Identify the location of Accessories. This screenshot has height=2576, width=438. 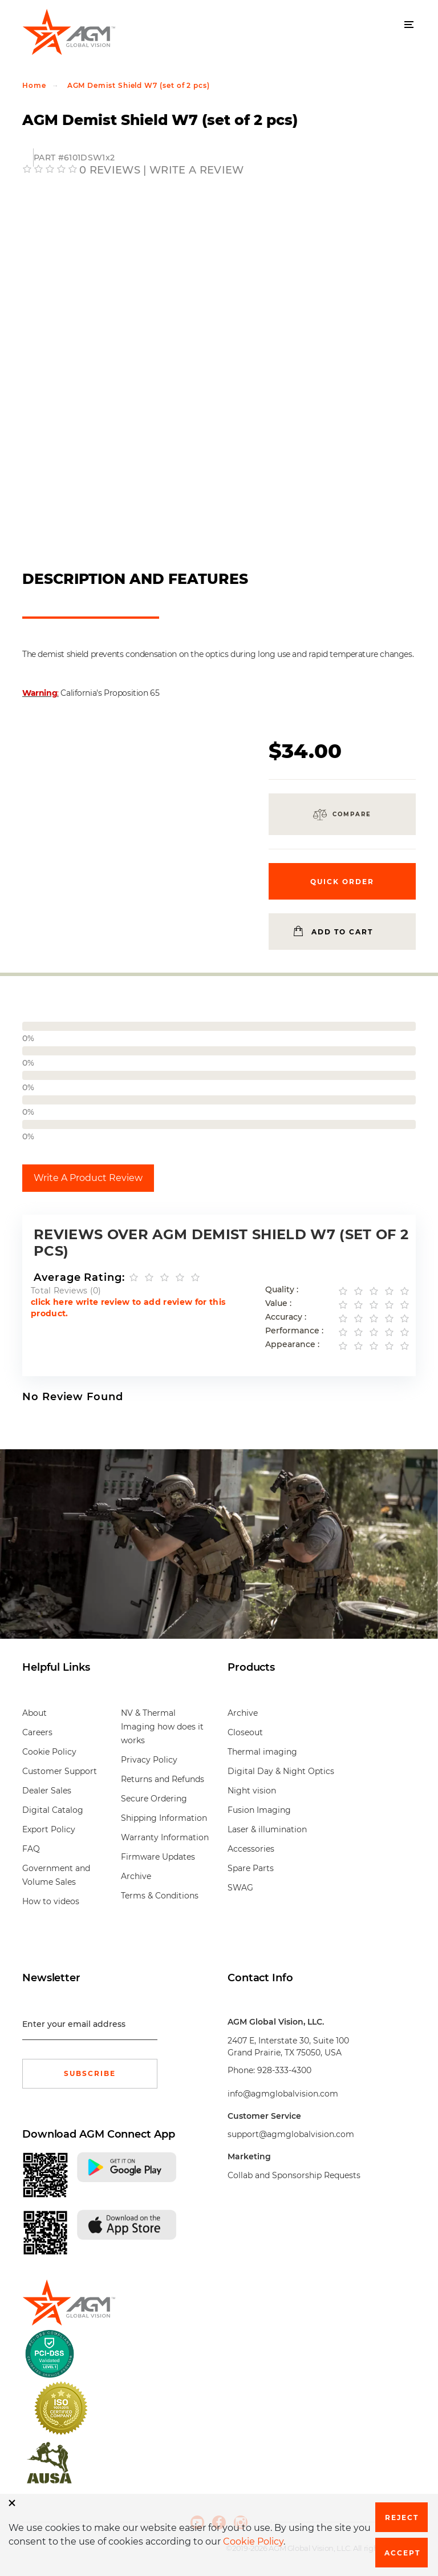
(251, 1849).